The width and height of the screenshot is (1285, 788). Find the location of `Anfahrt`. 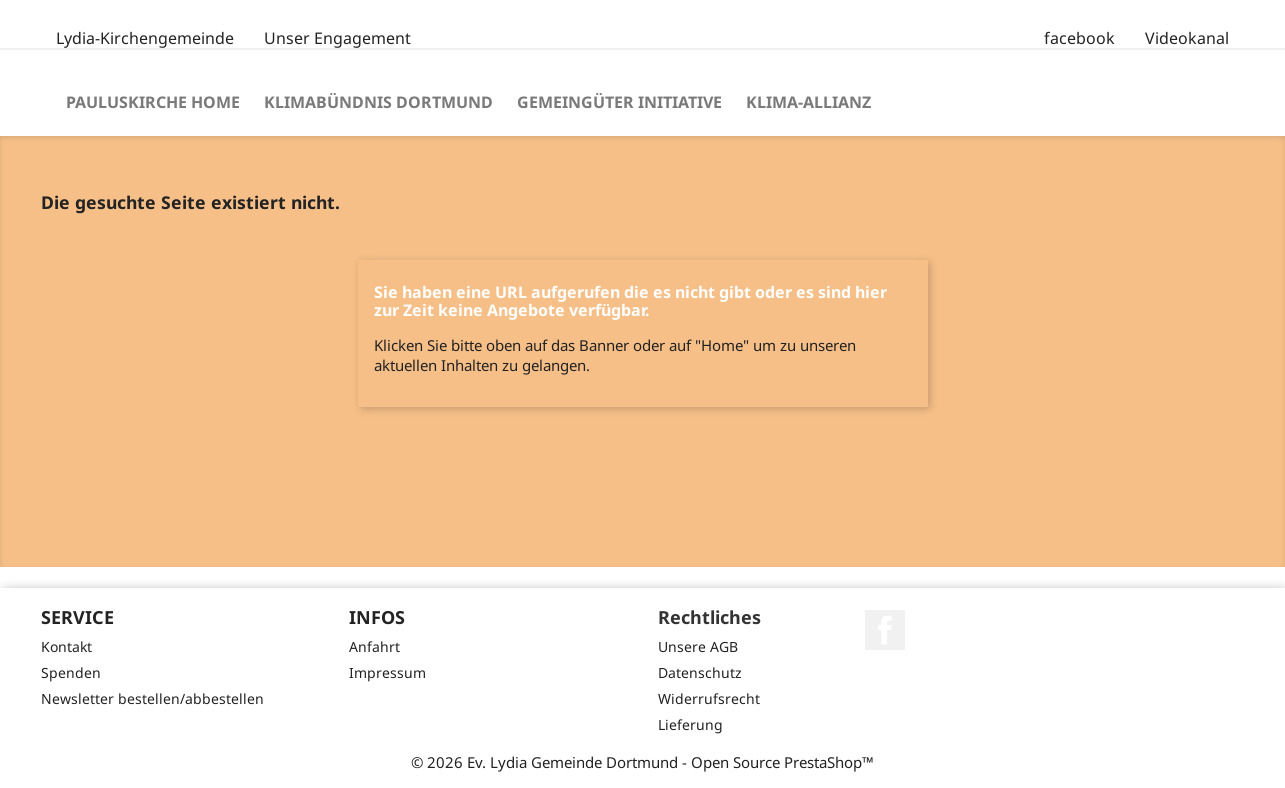

Anfahrt is located at coordinates (374, 646).